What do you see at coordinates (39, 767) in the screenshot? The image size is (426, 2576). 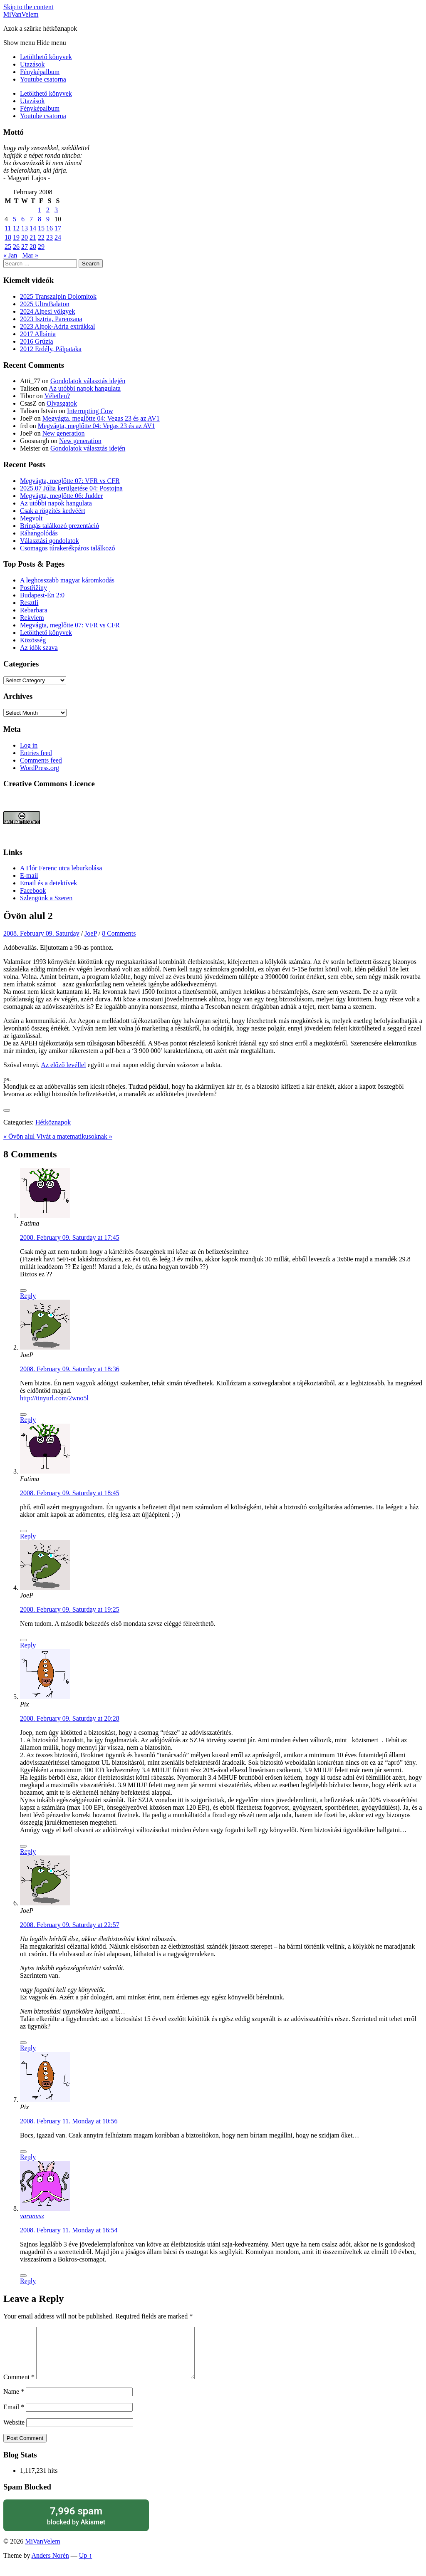 I see `WordPress.org` at bounding box center [39, 767].